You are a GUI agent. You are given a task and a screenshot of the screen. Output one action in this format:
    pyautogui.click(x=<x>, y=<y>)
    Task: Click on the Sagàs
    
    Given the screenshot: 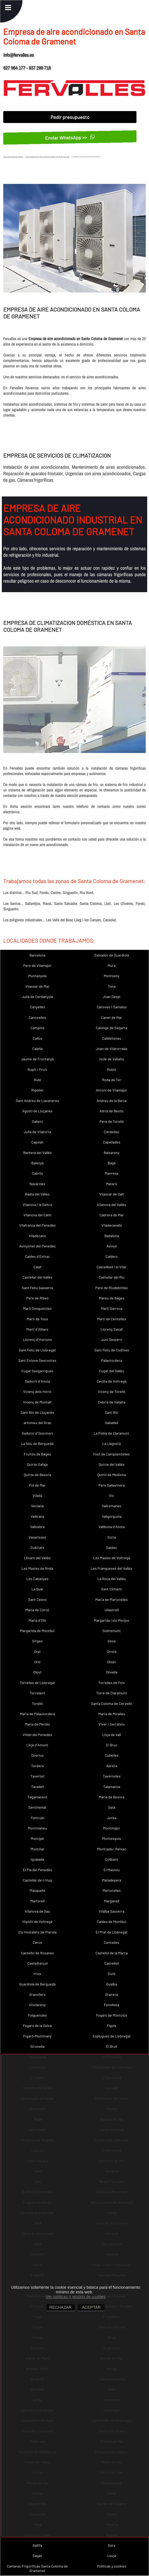 What is the action you would take?
    pyautogui.click(x=37, y=2555)
    